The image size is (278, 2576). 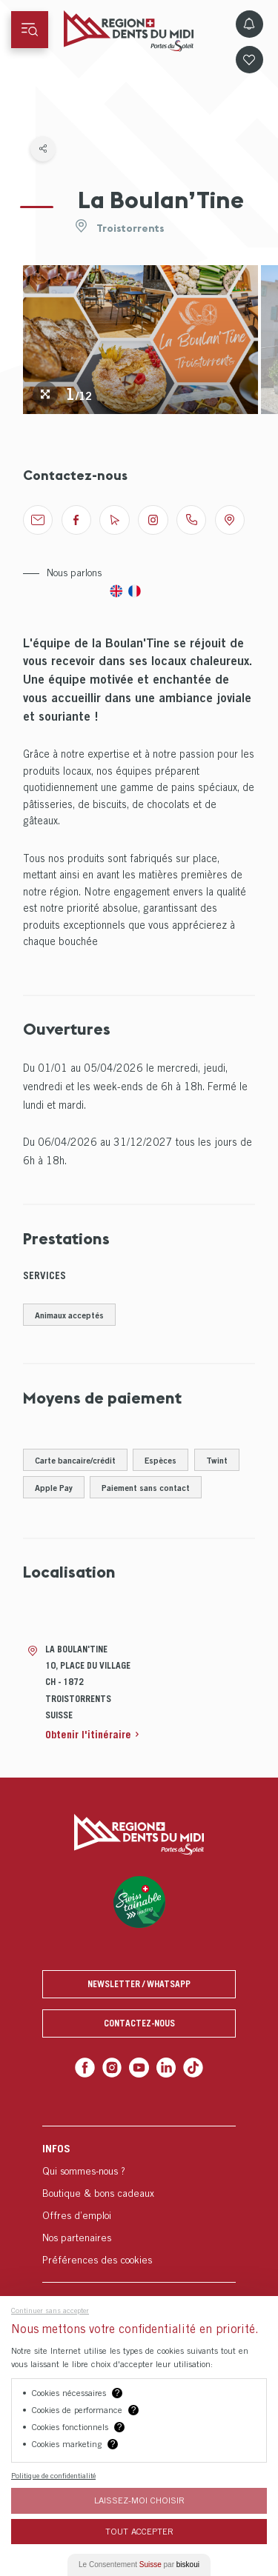 I want to click on Le Consentement par, so click(x=139, y=2564).